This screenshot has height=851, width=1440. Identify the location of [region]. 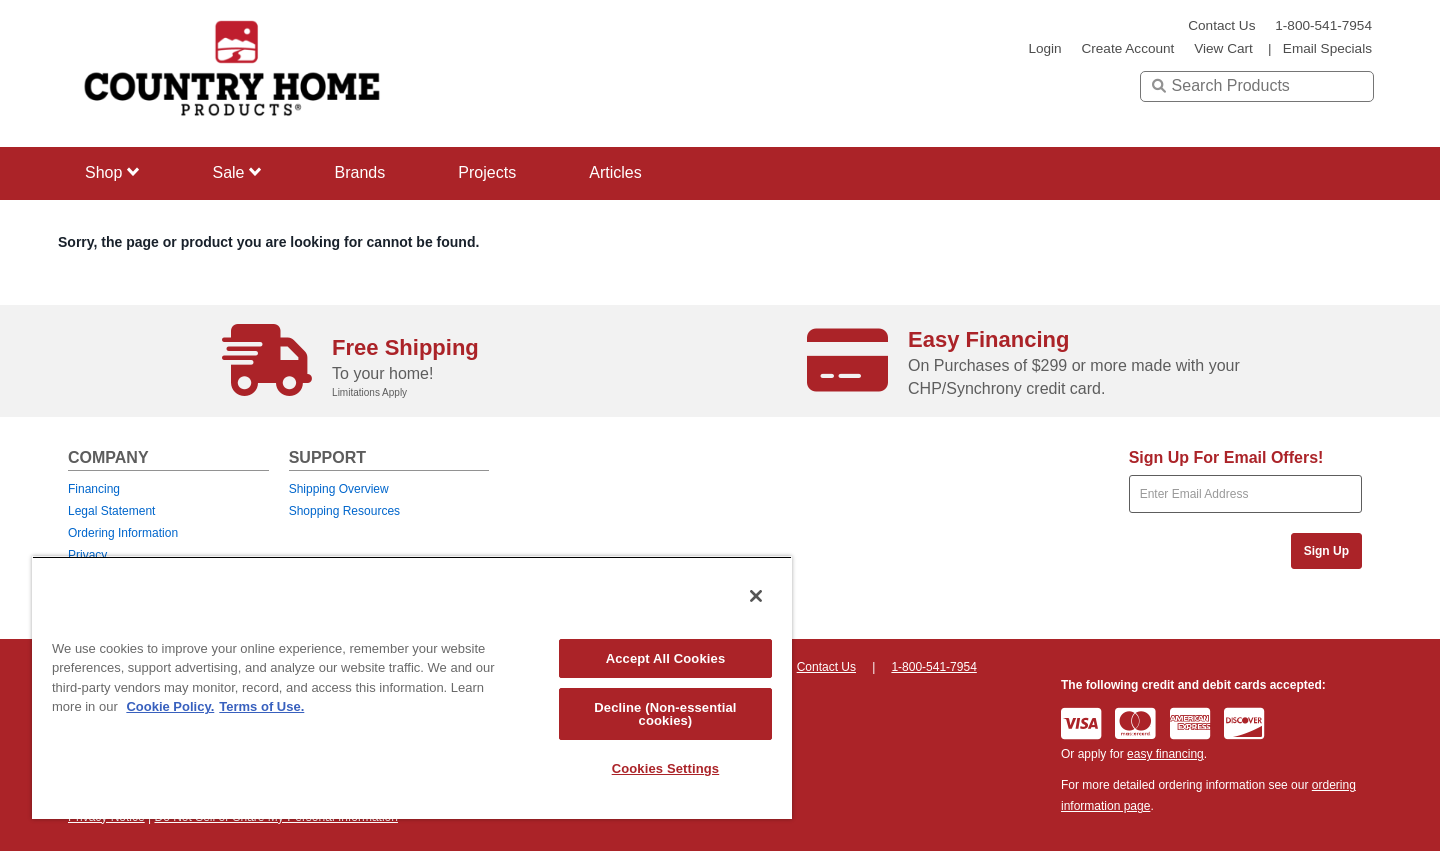
(412, 687).